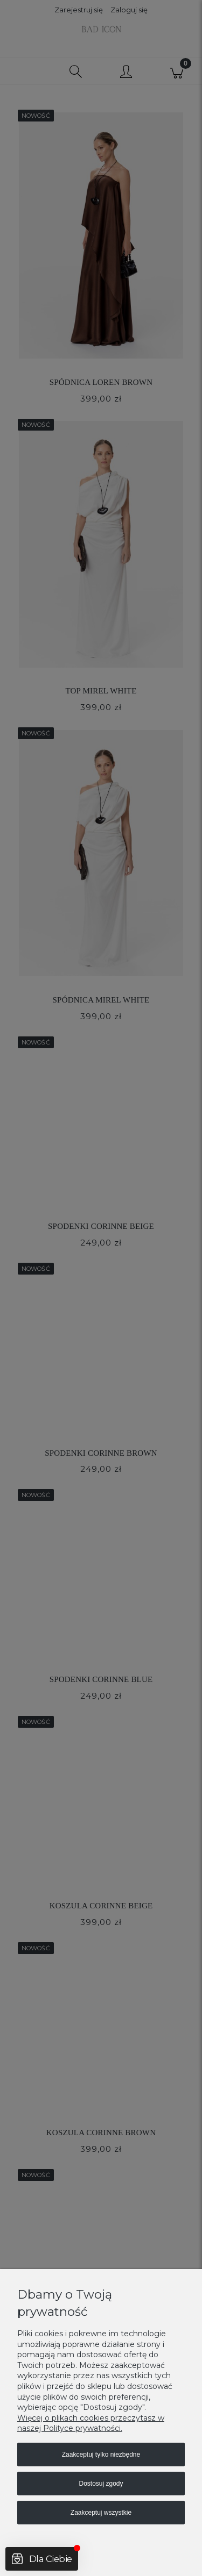 This screenshot has width=202, height=2576. Describe the element at coordinates (101, 2483) in the screenshot. I see `Dostosuj zgody` at that location.